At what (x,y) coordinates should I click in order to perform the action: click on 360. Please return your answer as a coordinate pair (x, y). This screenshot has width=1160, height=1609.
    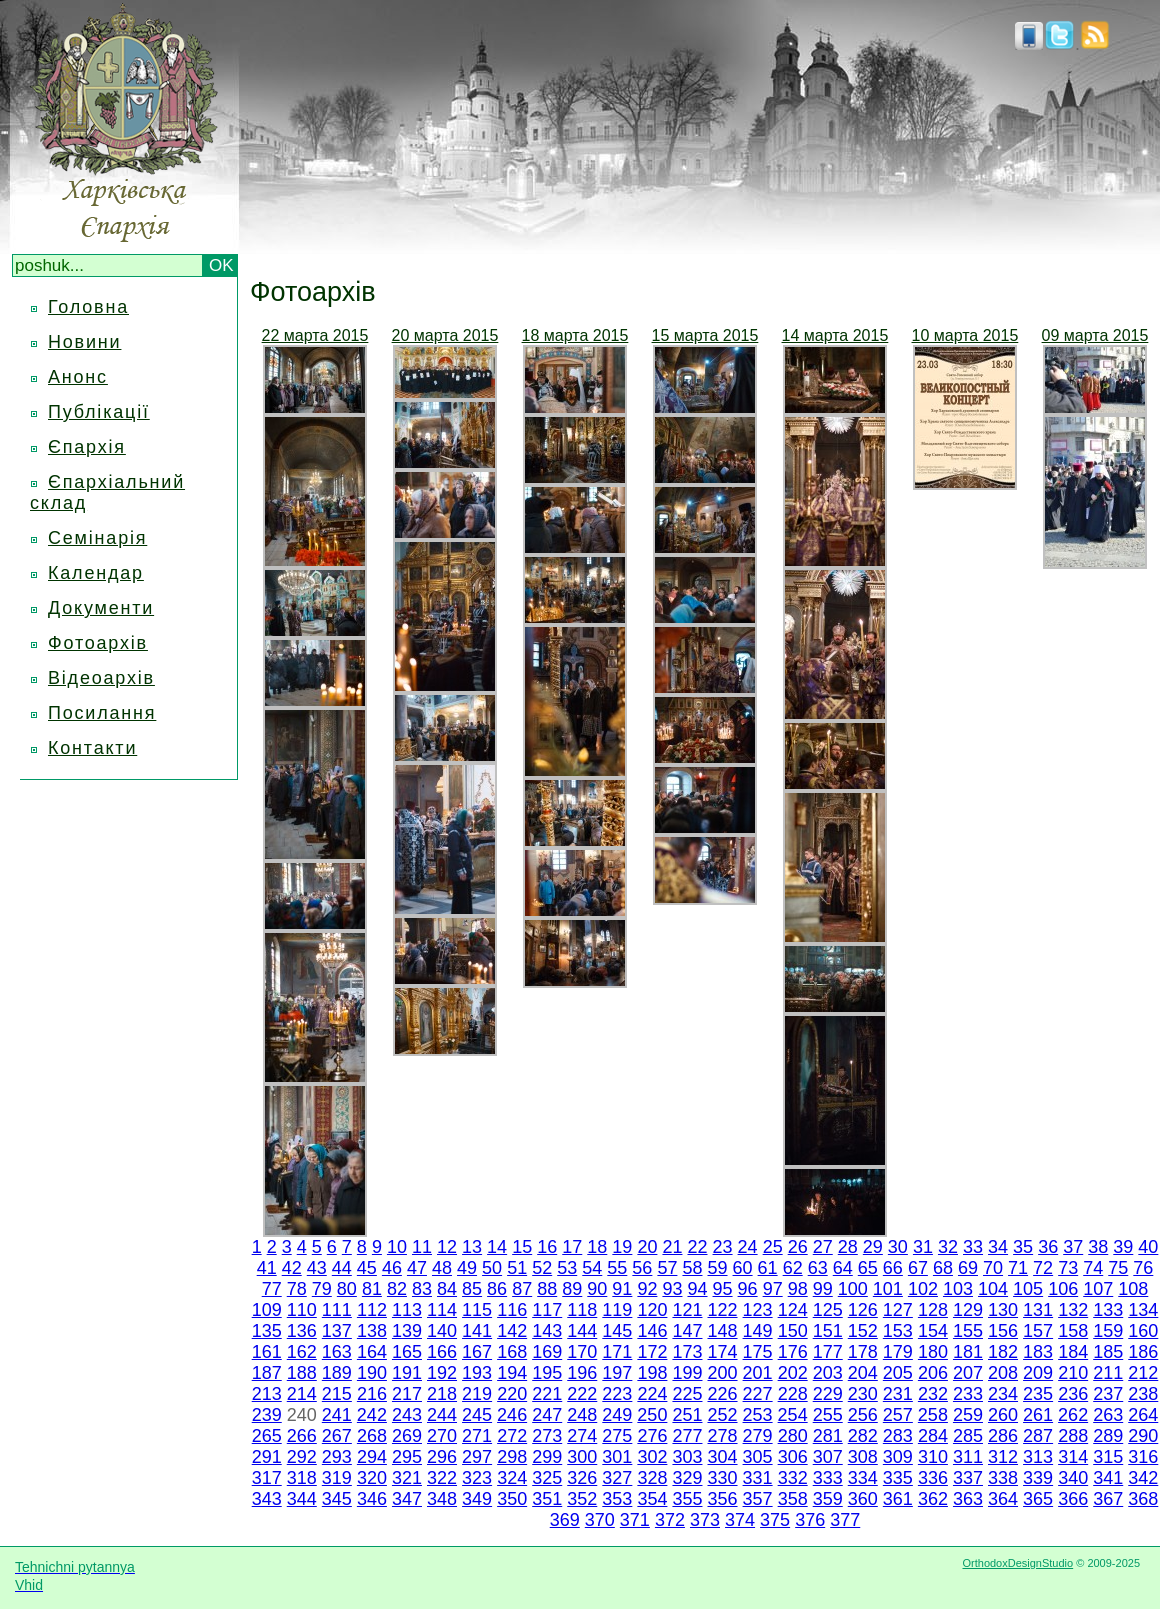
    Looking at the image, I should click on (863, 1499).